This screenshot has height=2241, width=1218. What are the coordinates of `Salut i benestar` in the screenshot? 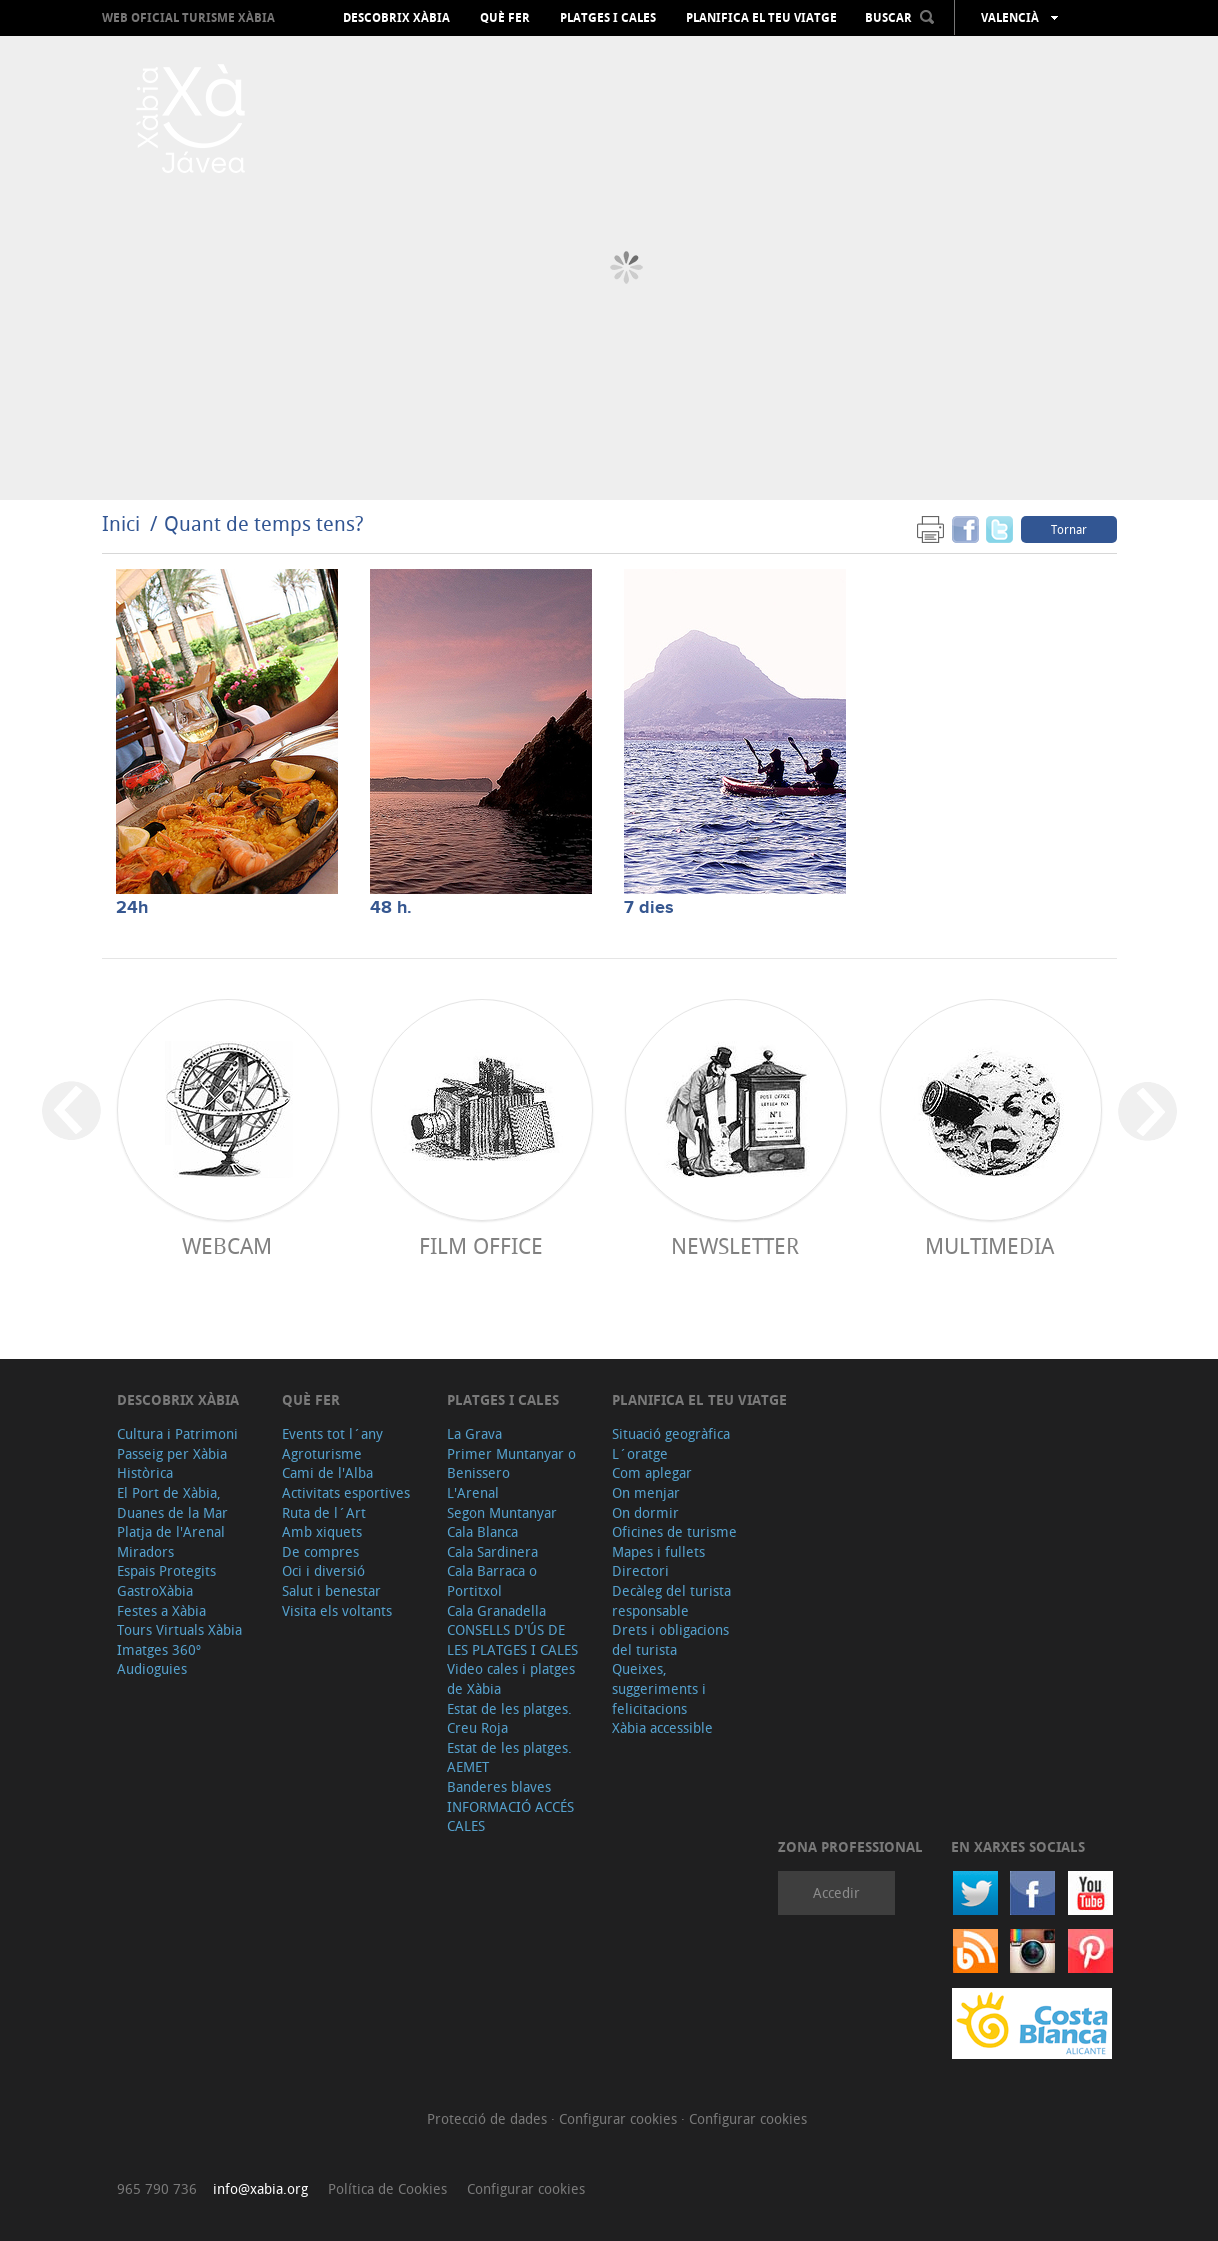 It's located at (331, 1590).